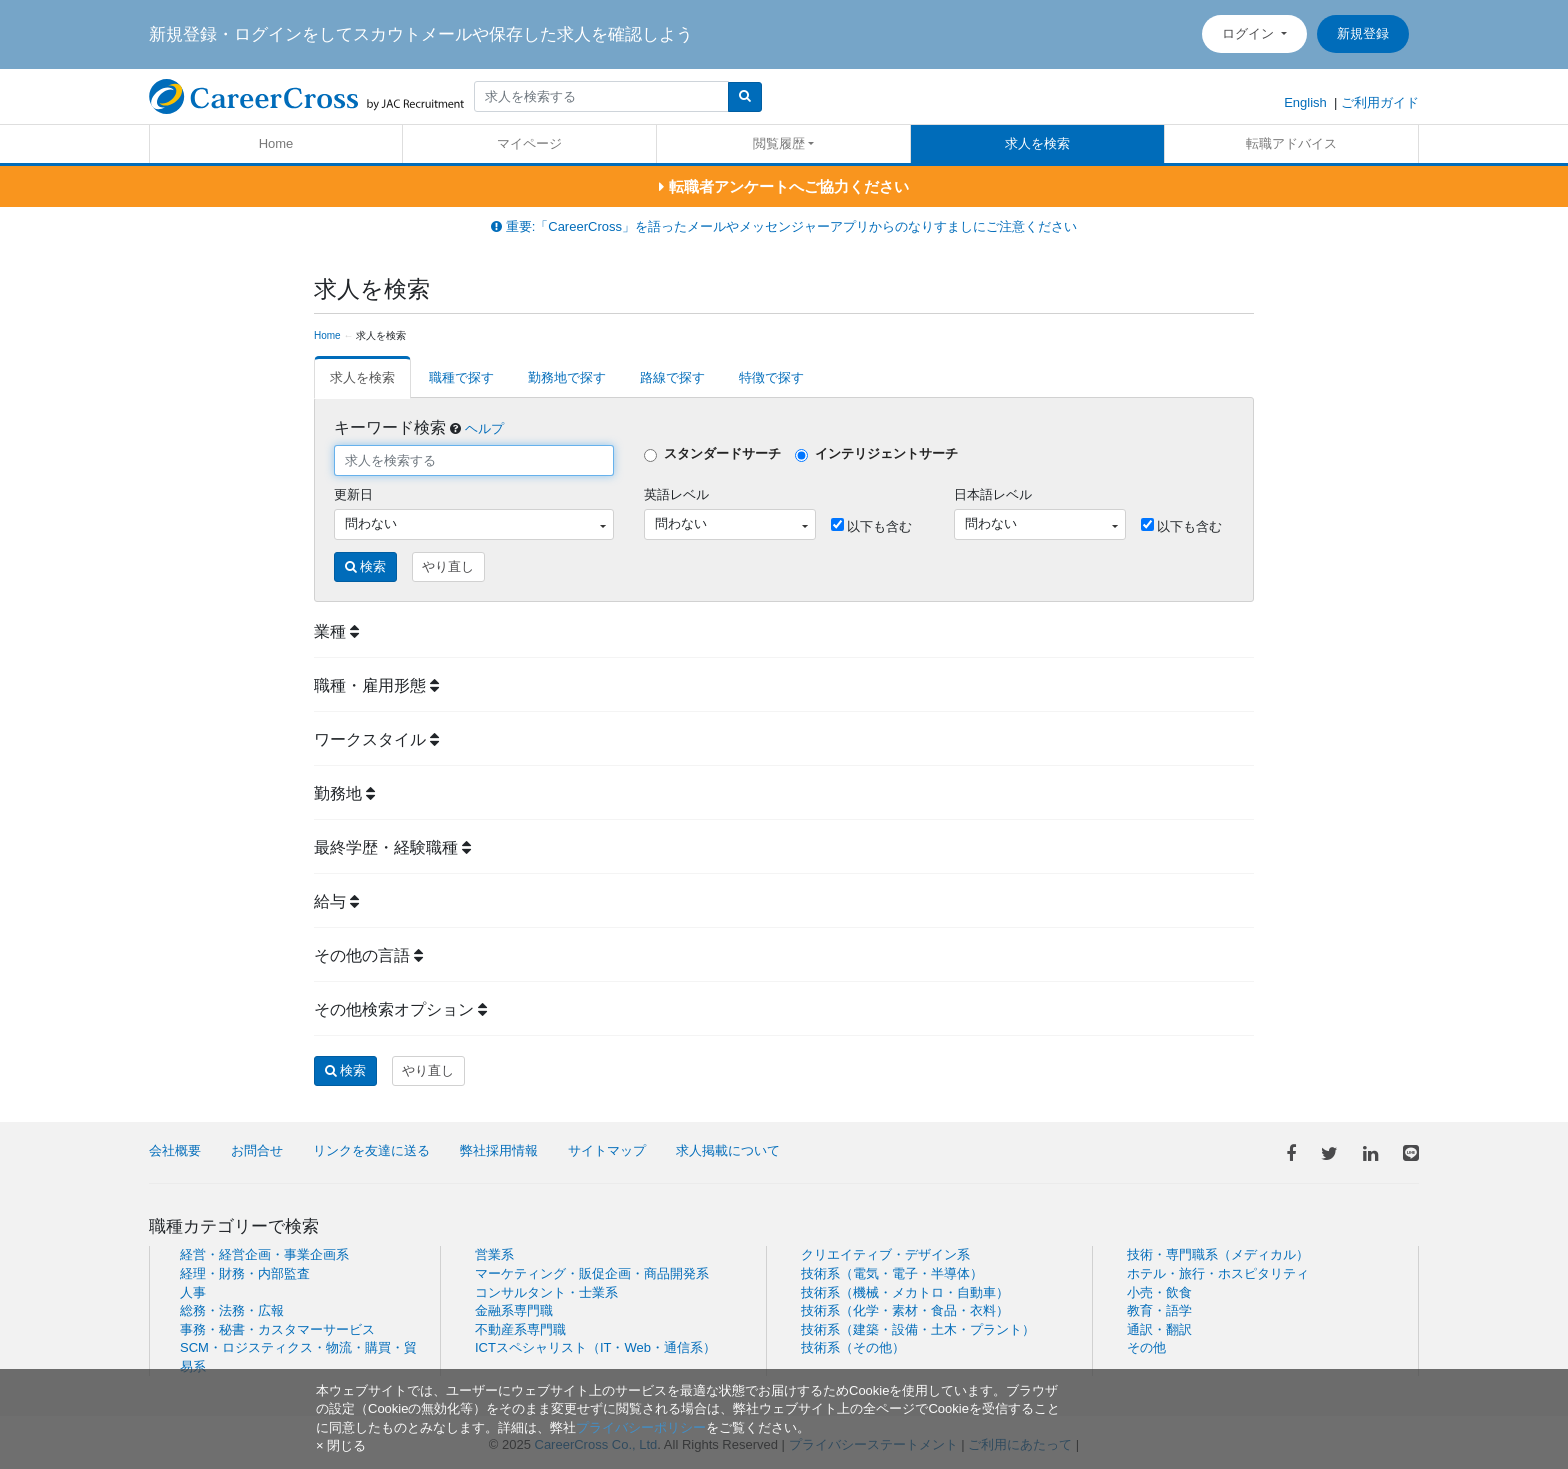 The image size is (1568, 1469). What do you see at coordinates (400, 1009) in the screenshot?
I see `その他検索オプション` at bounding box center [400, 1009].